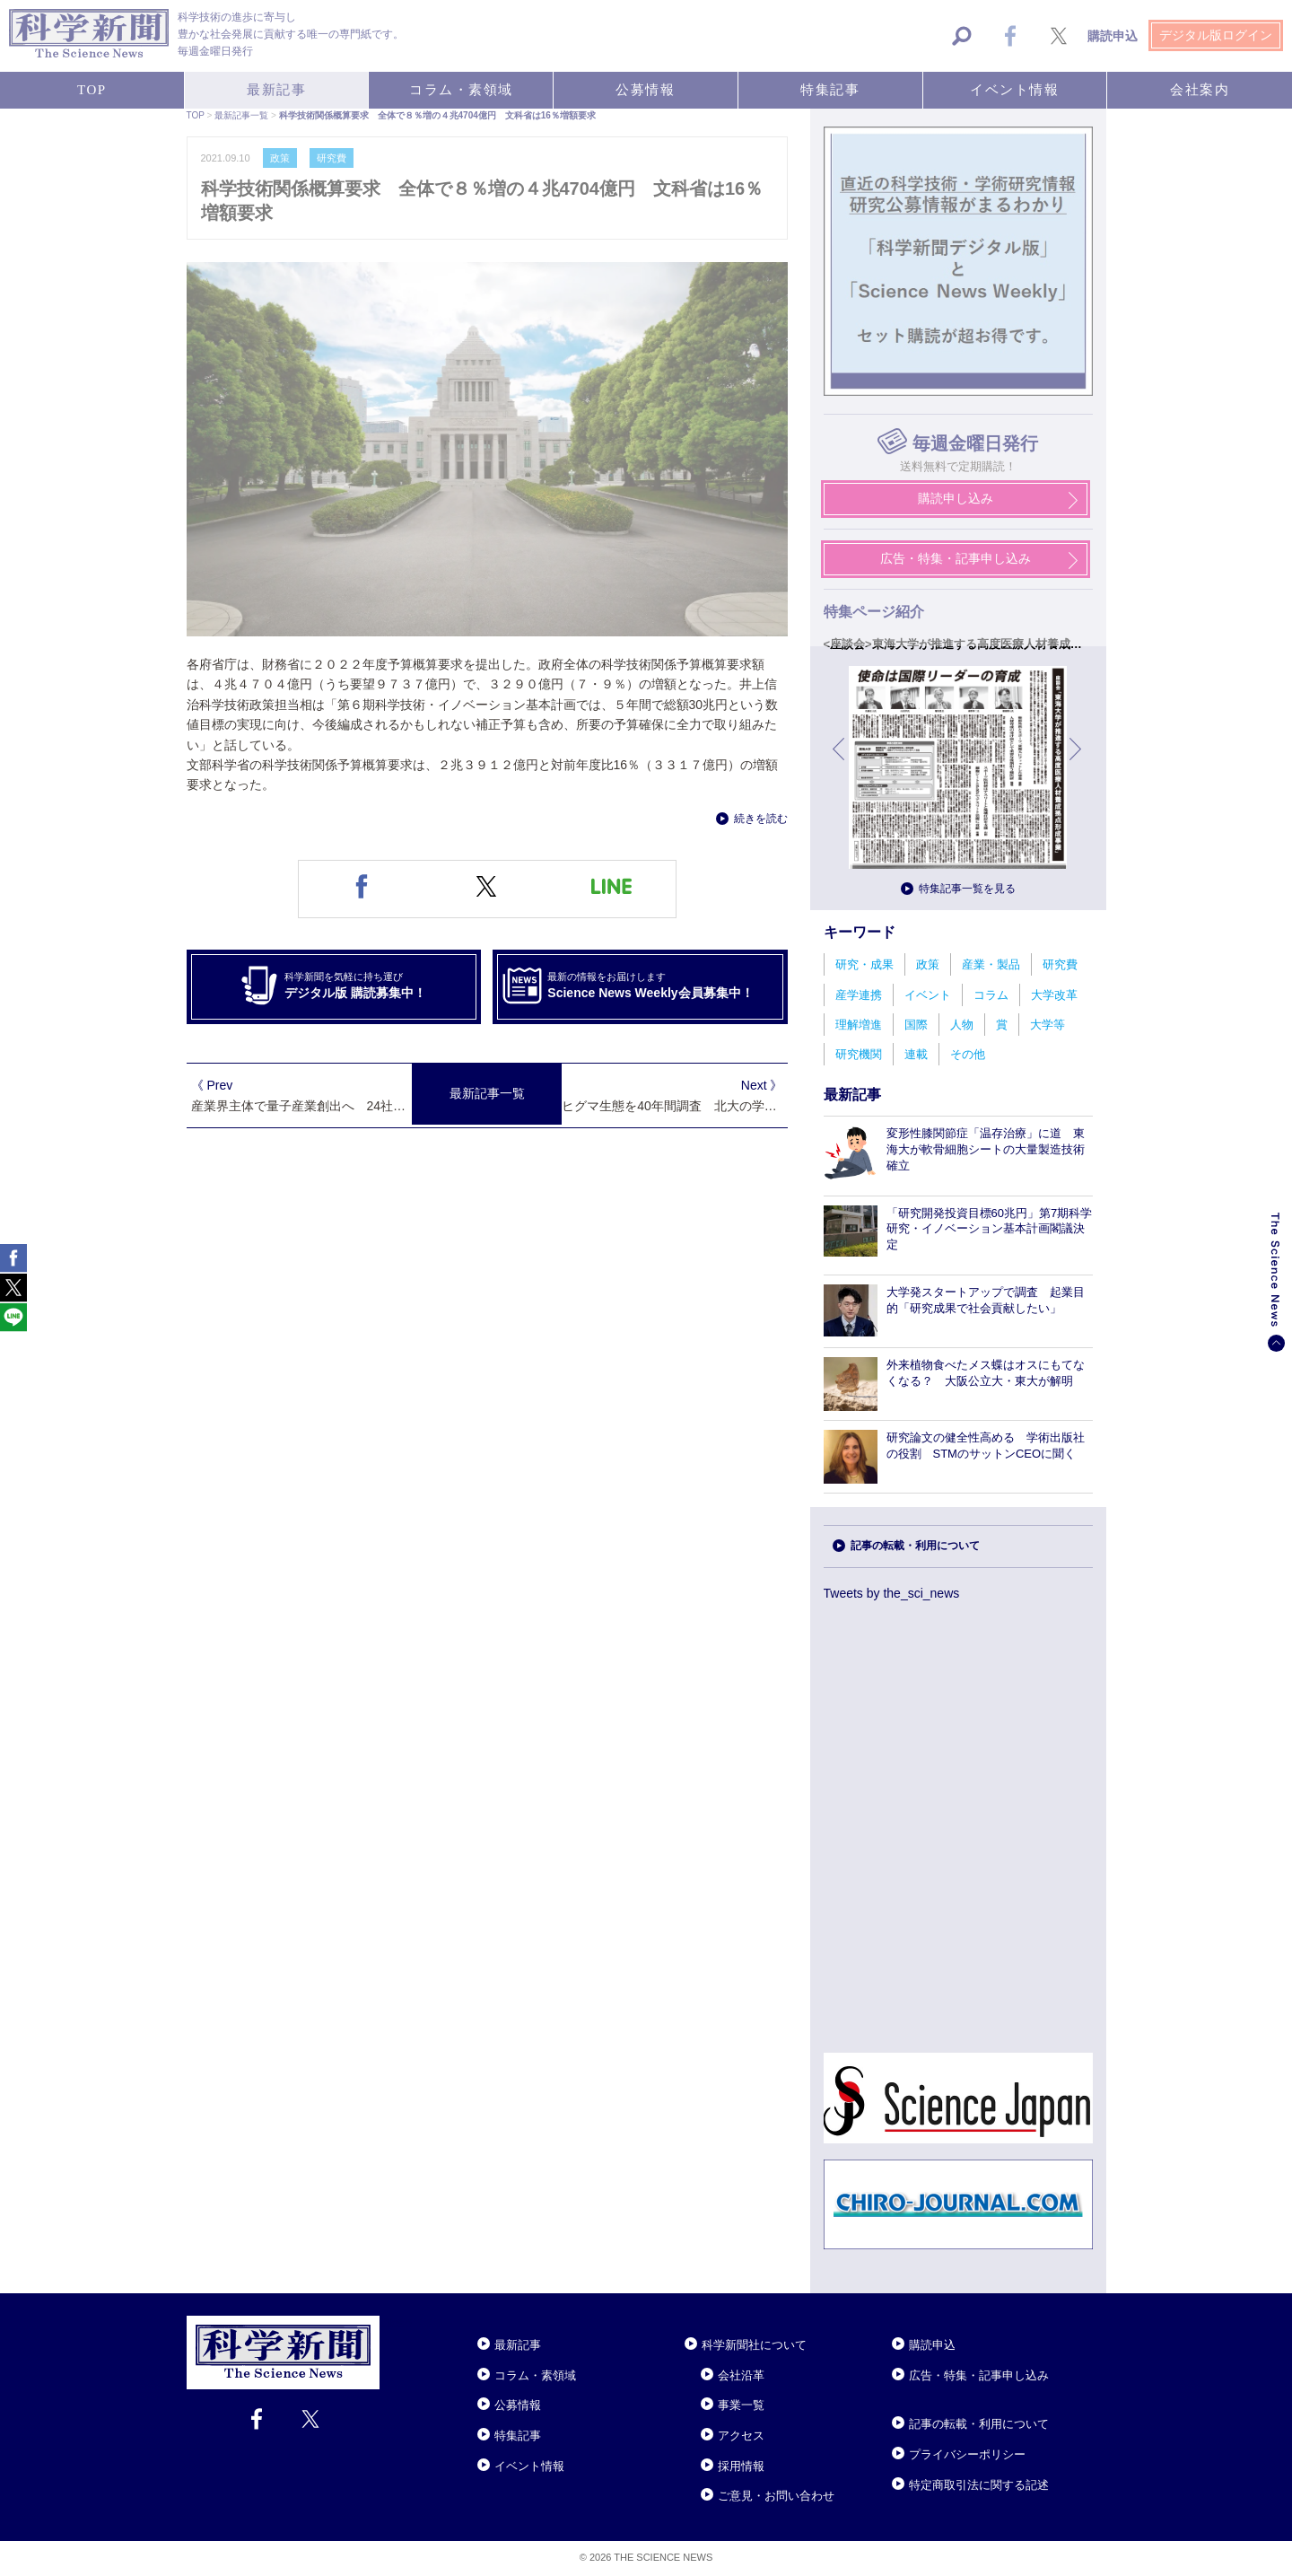 This screenshot has width=1292, height=2576. Describe the element at coordinates (1047, 1024) in the screenshot. I see `大学等` at that location.